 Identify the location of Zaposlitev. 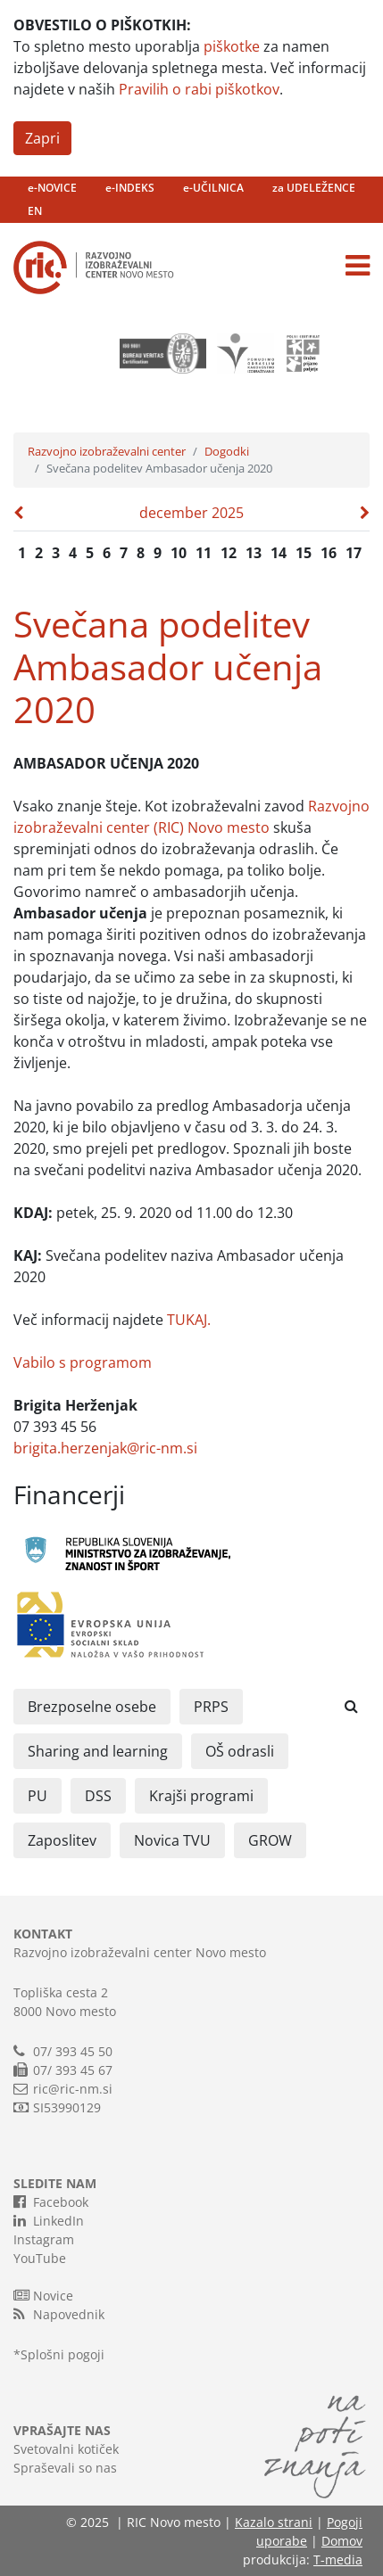
(62, 1840).